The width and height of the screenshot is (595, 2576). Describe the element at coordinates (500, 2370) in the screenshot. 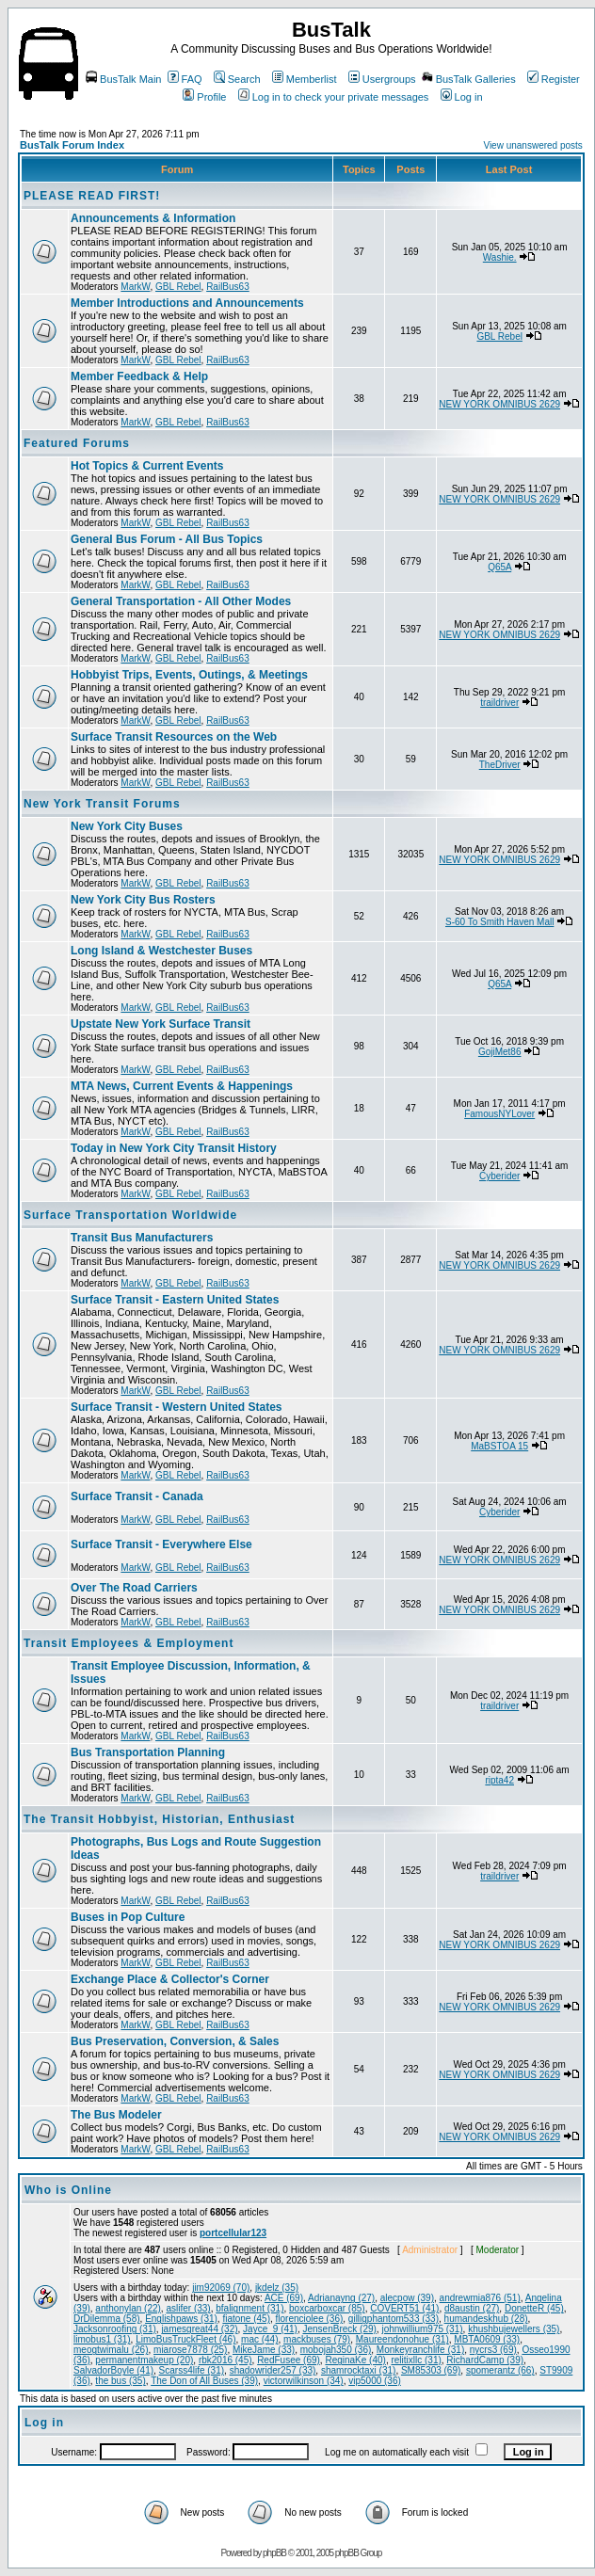

I see `spomerantz (66)` at that location.